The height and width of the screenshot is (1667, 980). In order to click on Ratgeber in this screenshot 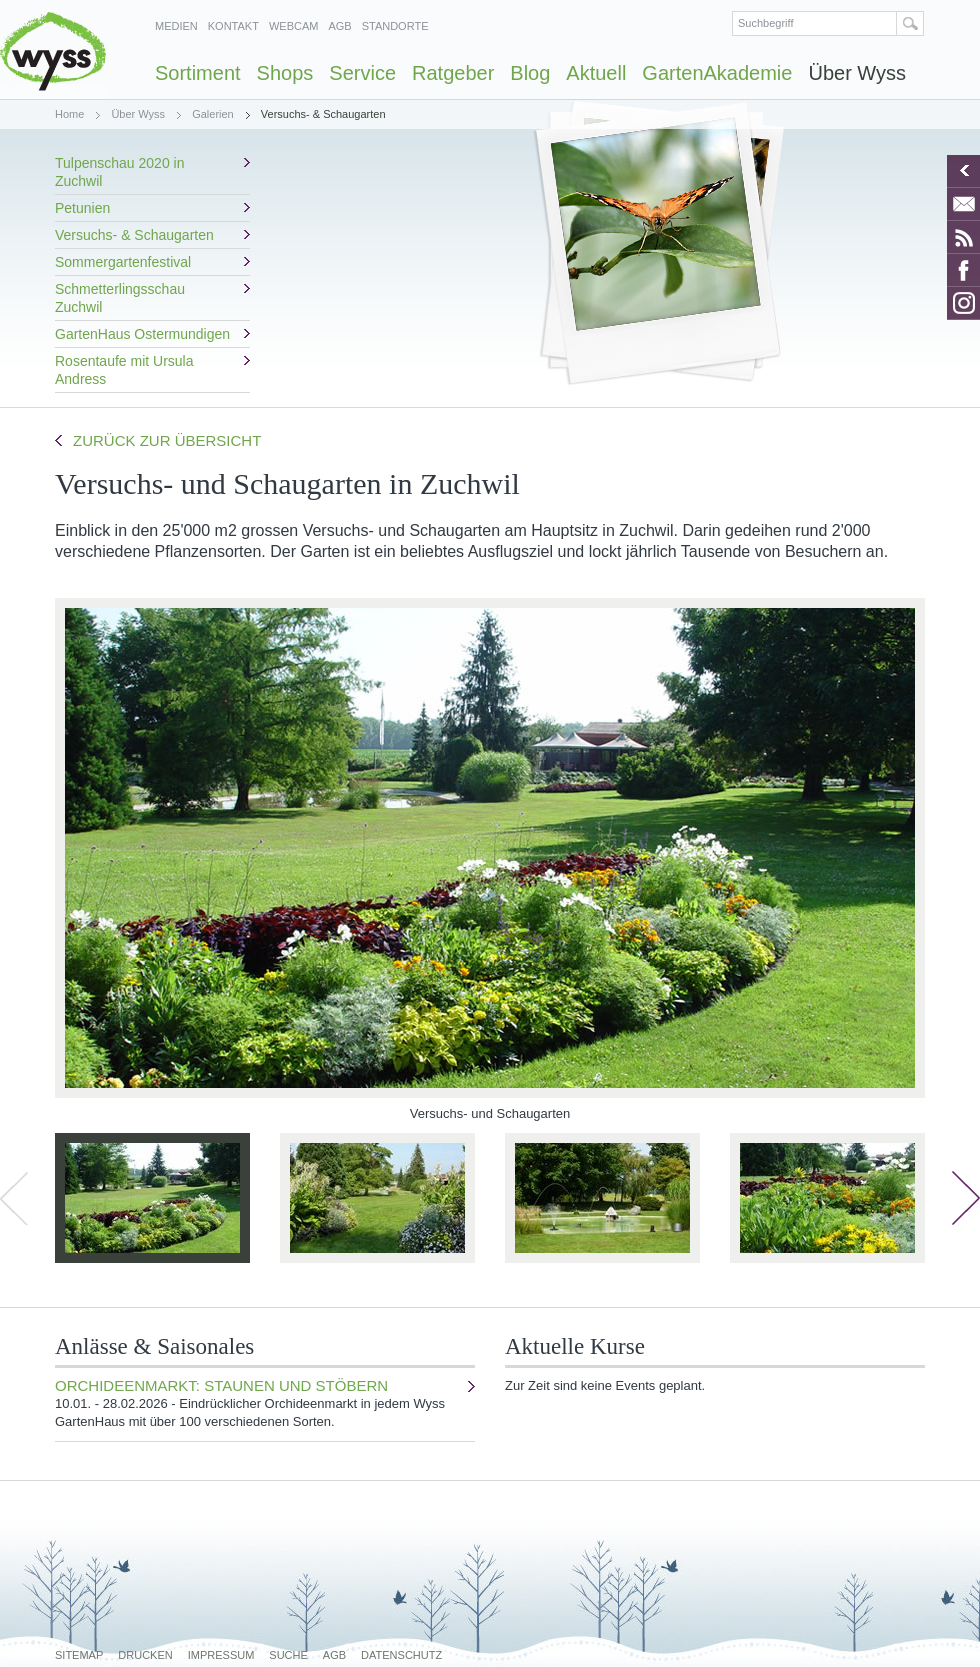, I will do `click(453, 73)`.